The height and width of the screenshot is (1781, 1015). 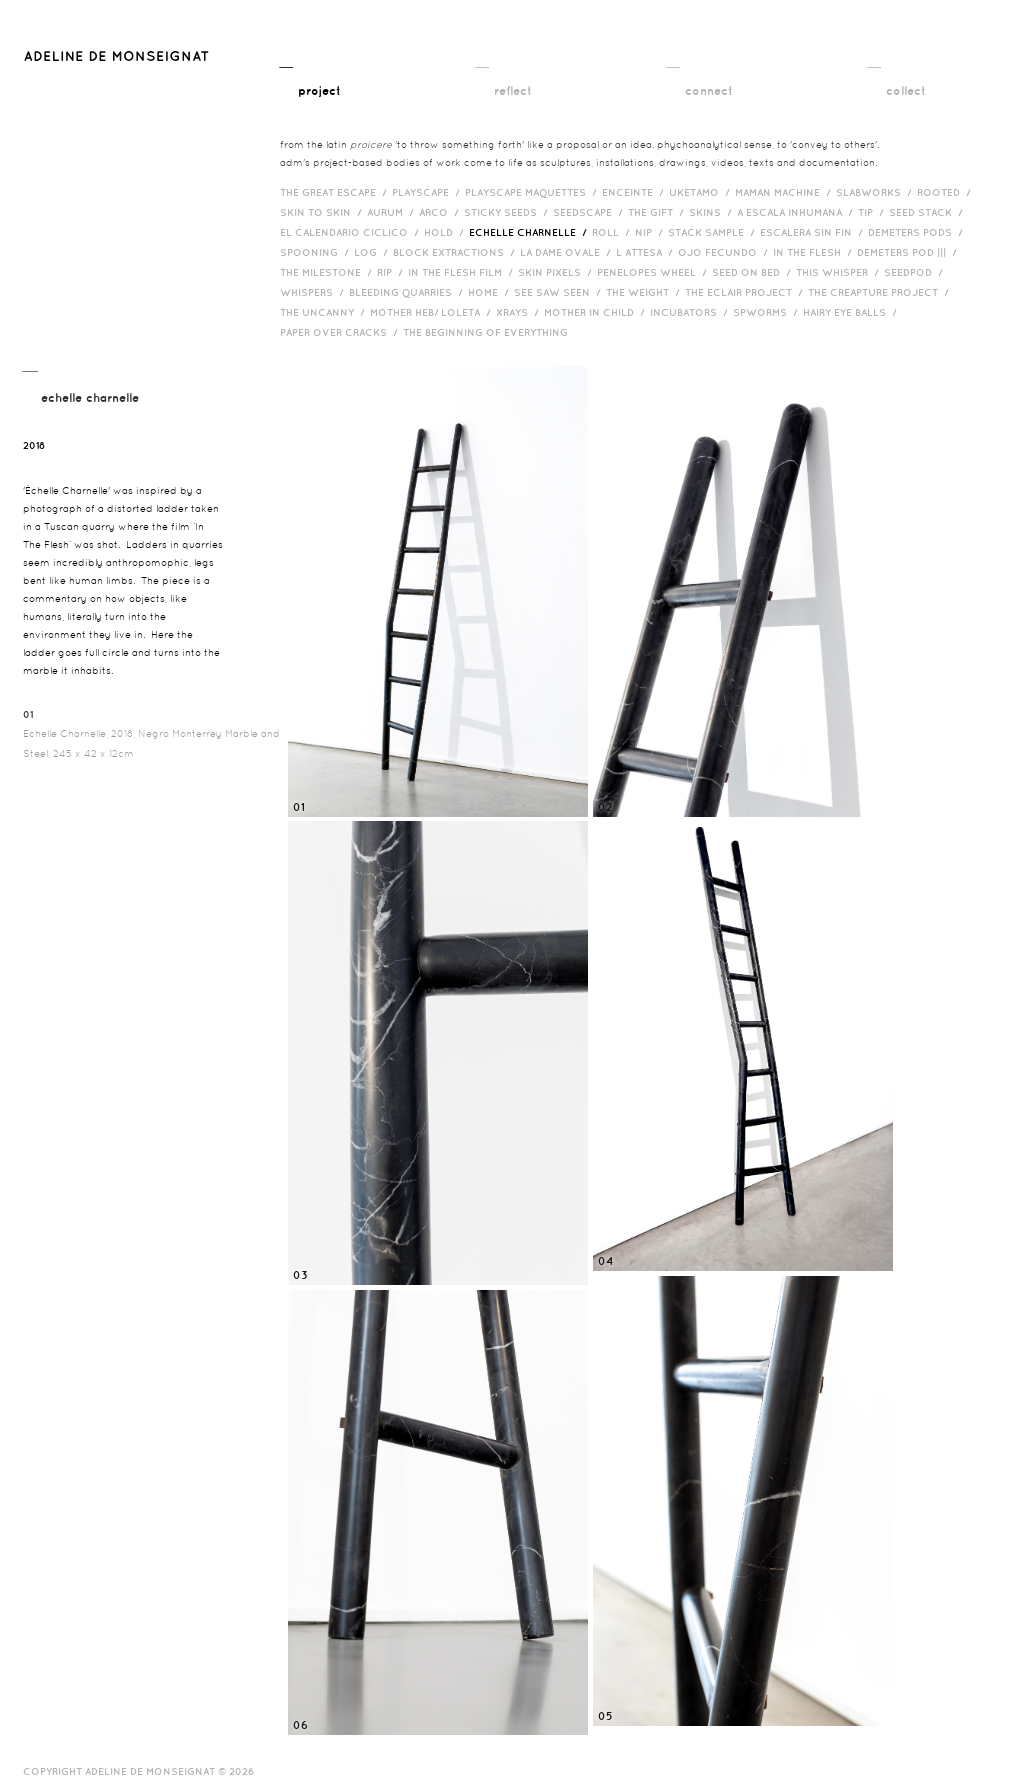 I want to click on bleeding quarries /, so click(x=408, y=292).